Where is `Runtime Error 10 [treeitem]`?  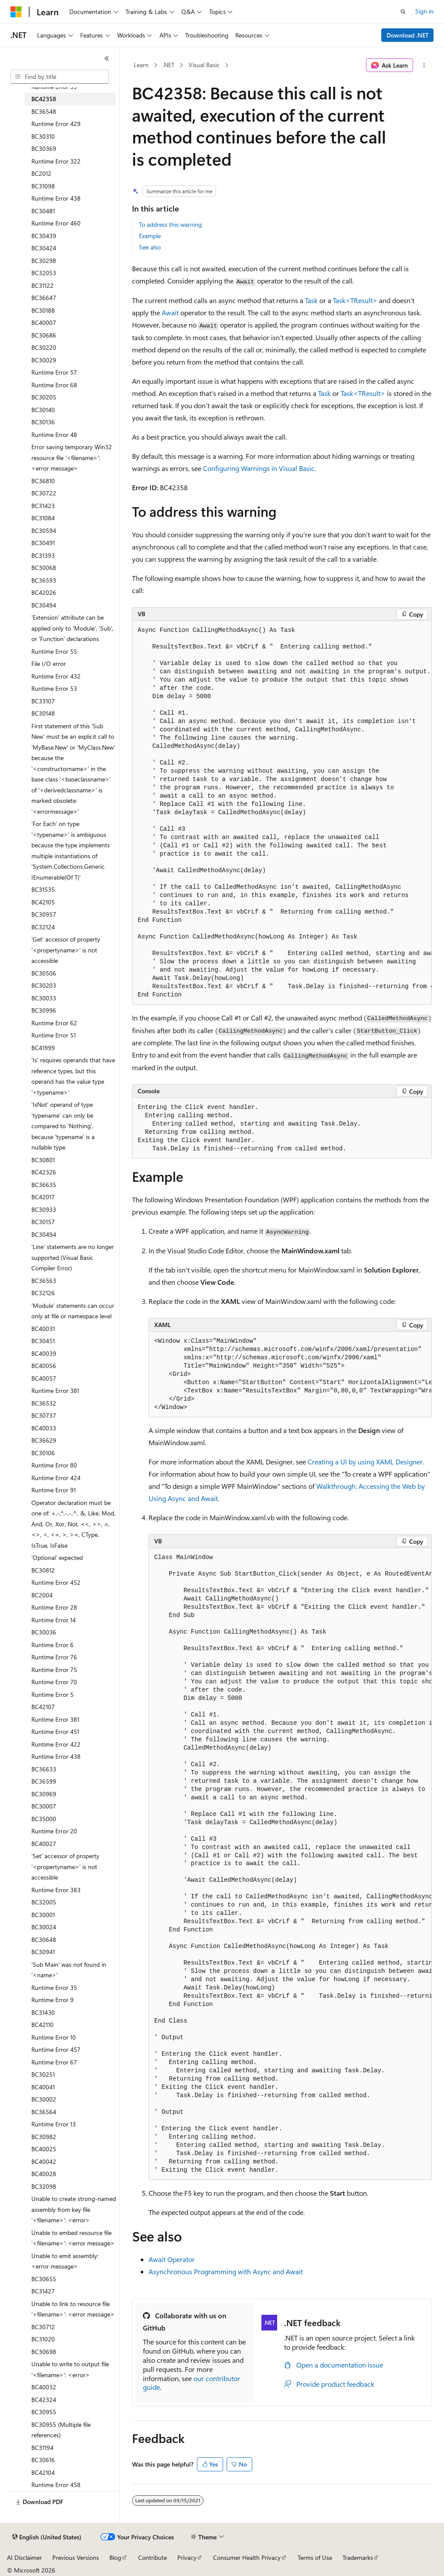
Runtime Error 10 [treeitem] is located at coordinates (53, 2037).